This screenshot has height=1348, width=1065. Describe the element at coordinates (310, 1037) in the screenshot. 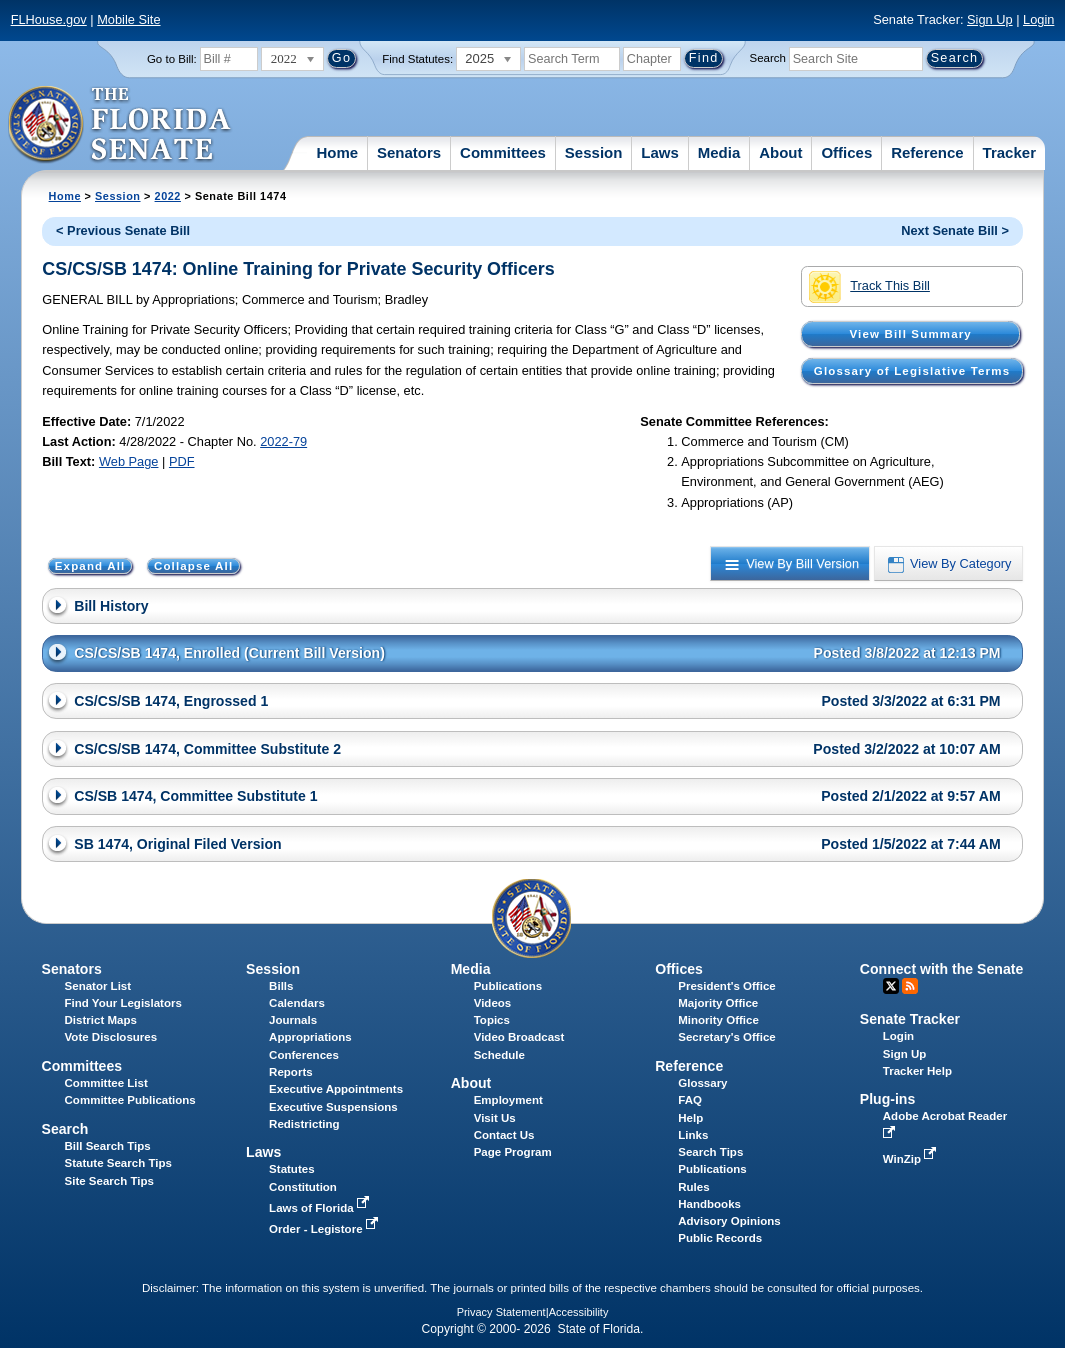

I see `Appropriations` at that location.